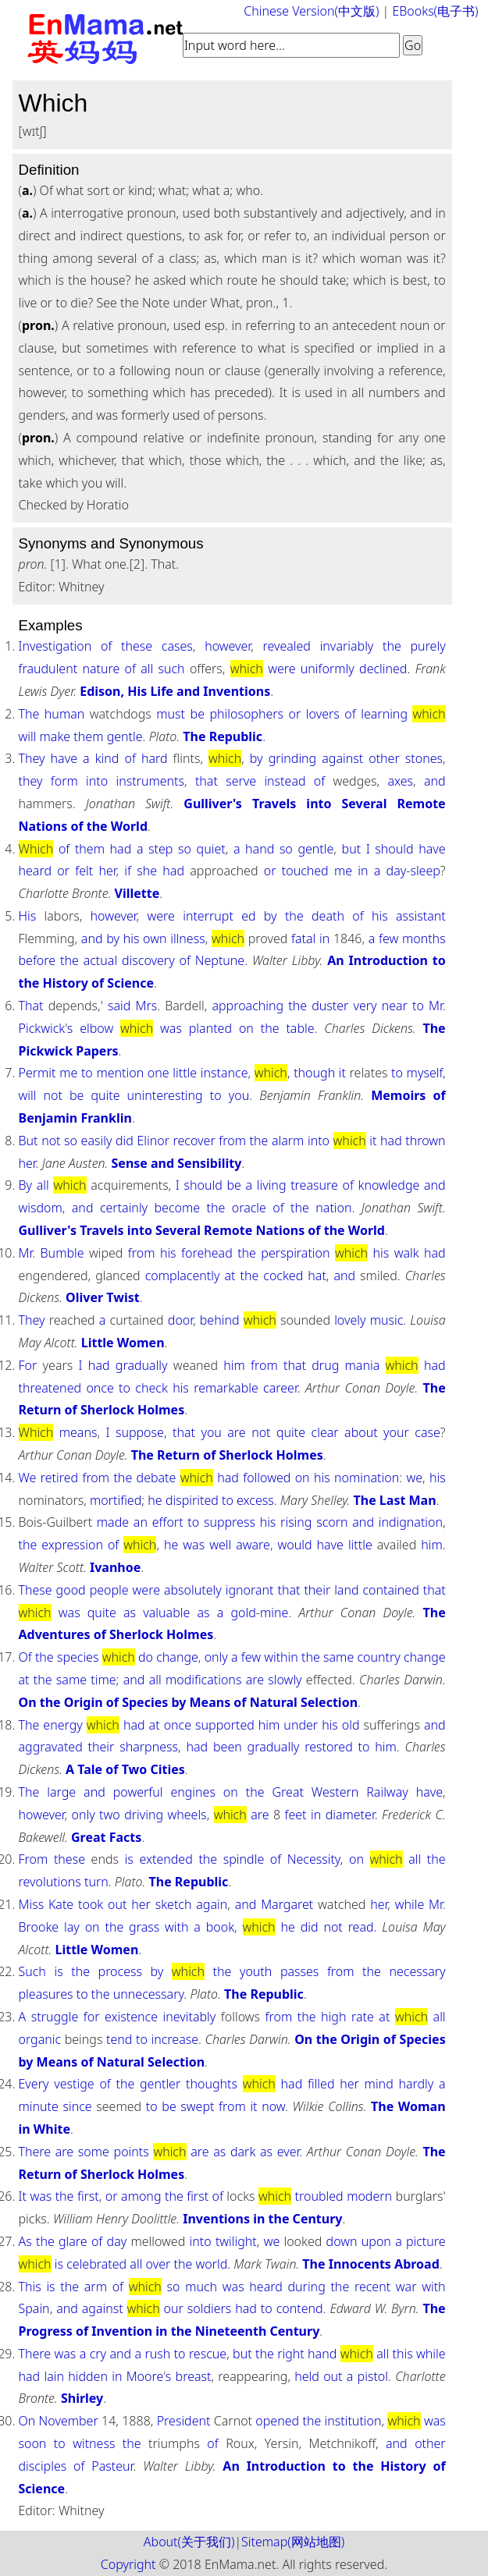  What do you see at coordinates (201, 2286) in the screenshot?
I see `much` at bounding box center [201, 2286].